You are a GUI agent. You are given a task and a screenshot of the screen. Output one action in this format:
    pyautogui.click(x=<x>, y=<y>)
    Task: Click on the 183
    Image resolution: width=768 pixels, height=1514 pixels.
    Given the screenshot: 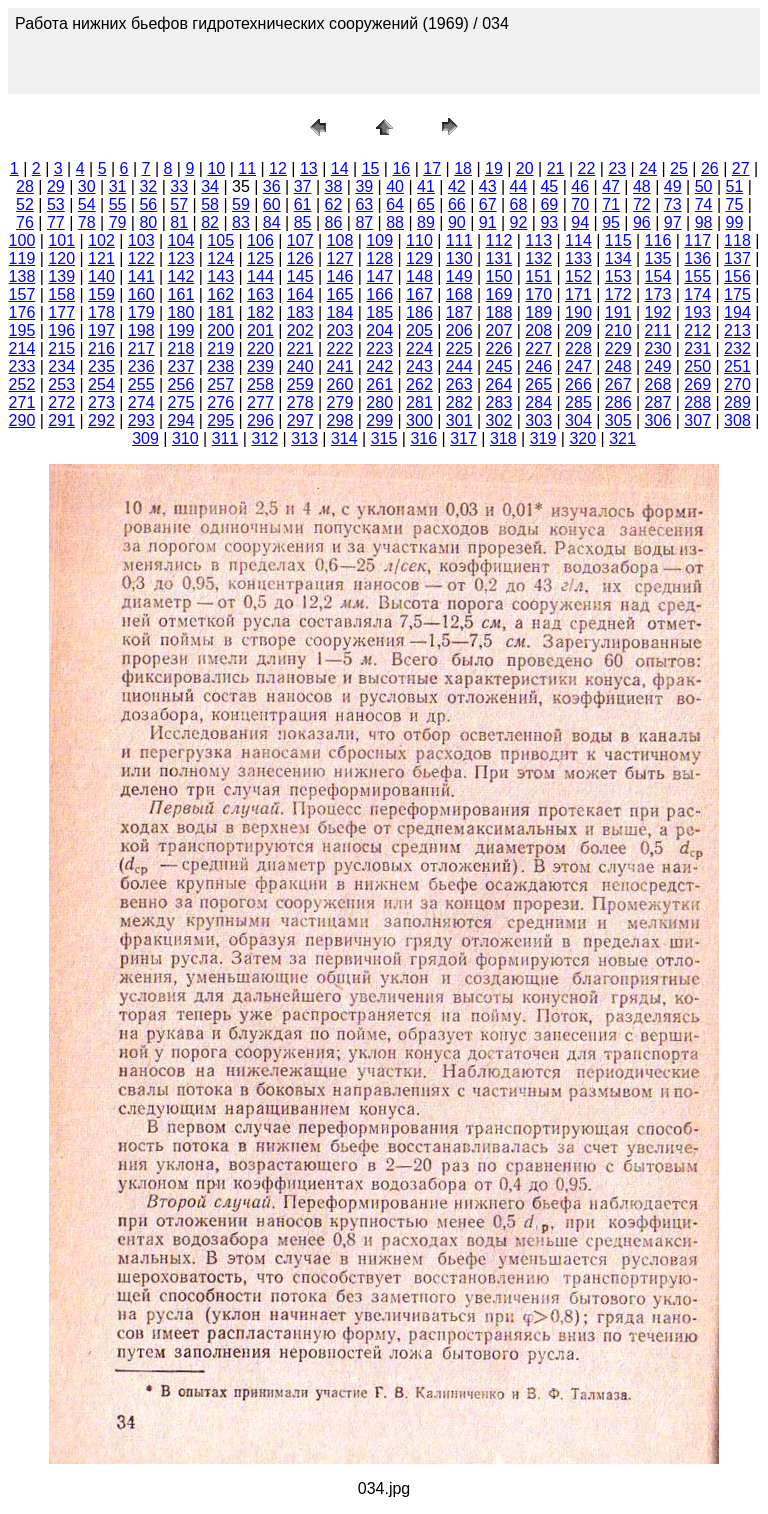 What is the action you would take?
    pyautogui.click(x=300, y=312)
    